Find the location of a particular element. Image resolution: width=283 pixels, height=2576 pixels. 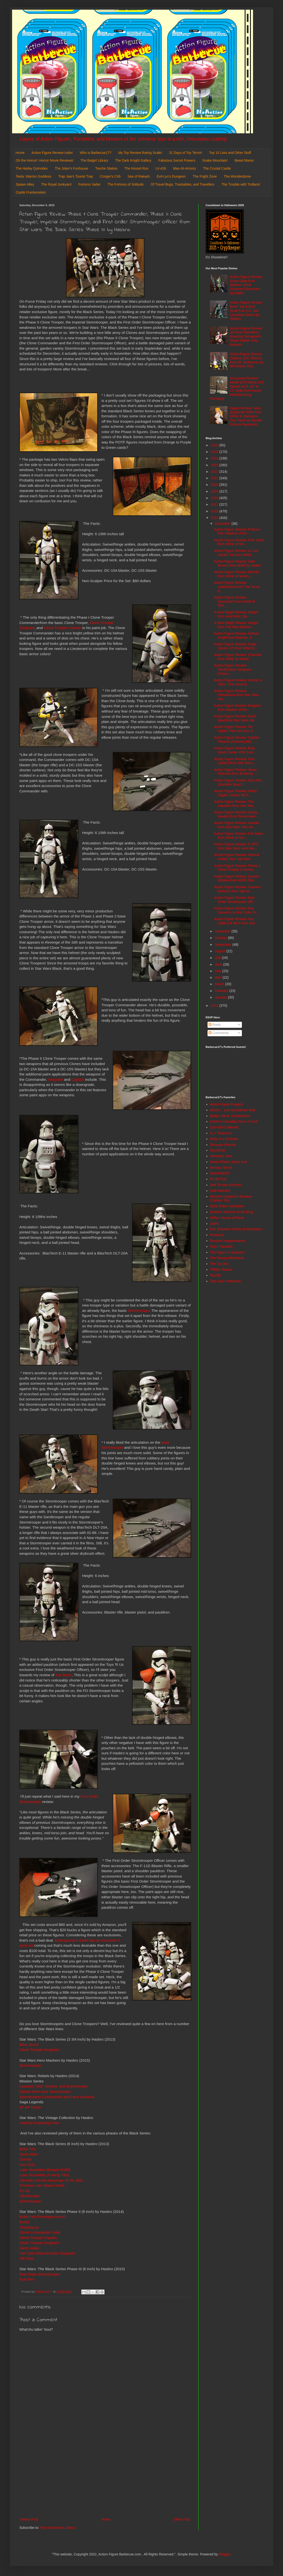

2024 is located at coordinates (215, 458).